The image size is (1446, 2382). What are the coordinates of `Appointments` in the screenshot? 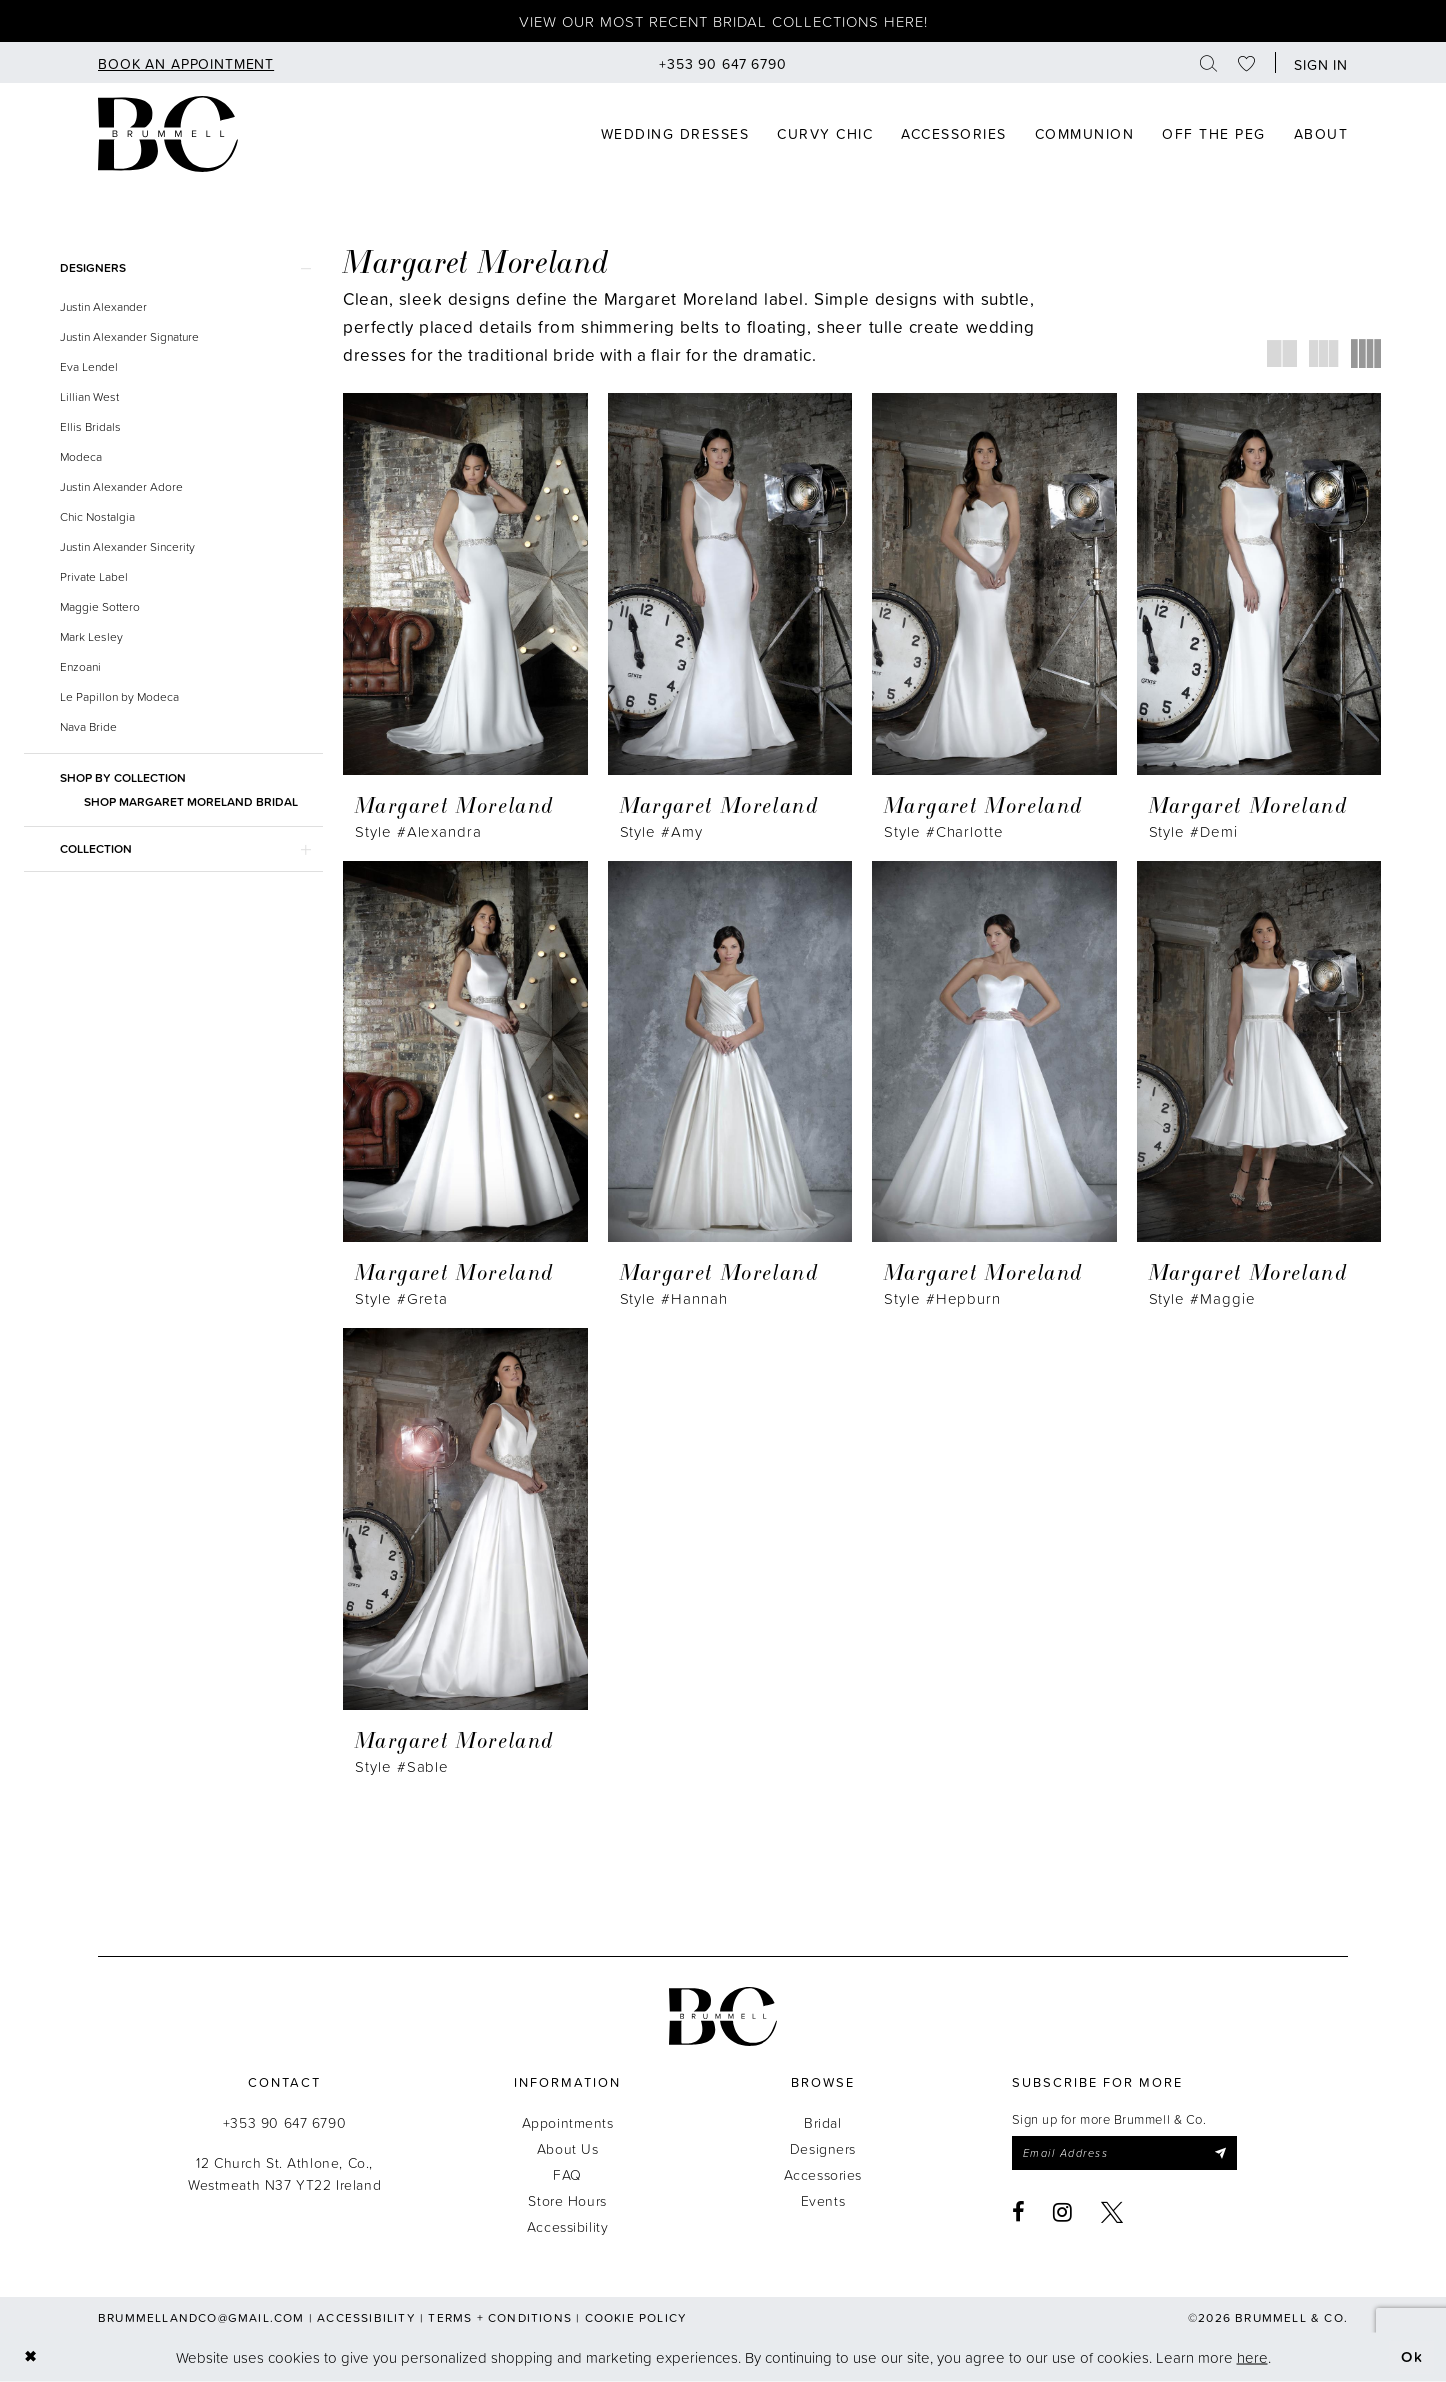 It's located at (568, 2122).